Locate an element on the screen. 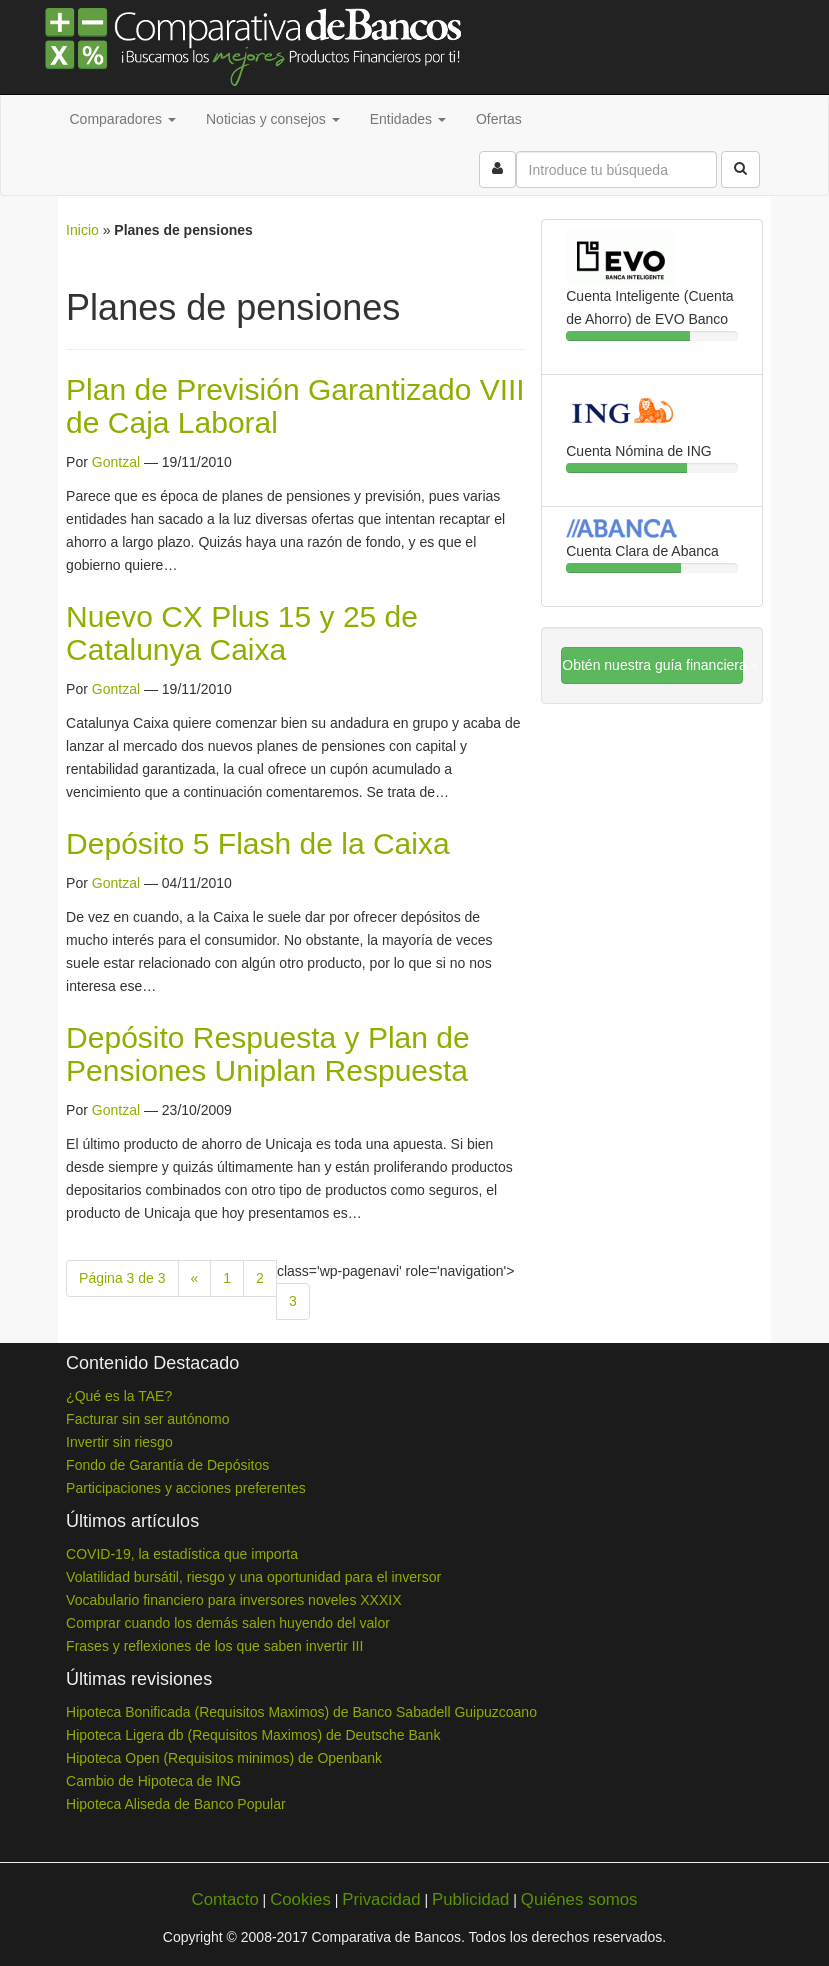 The image size is (829, 1966). Cambio de Hipoteca de ING is located at coordinates (153, 1781).